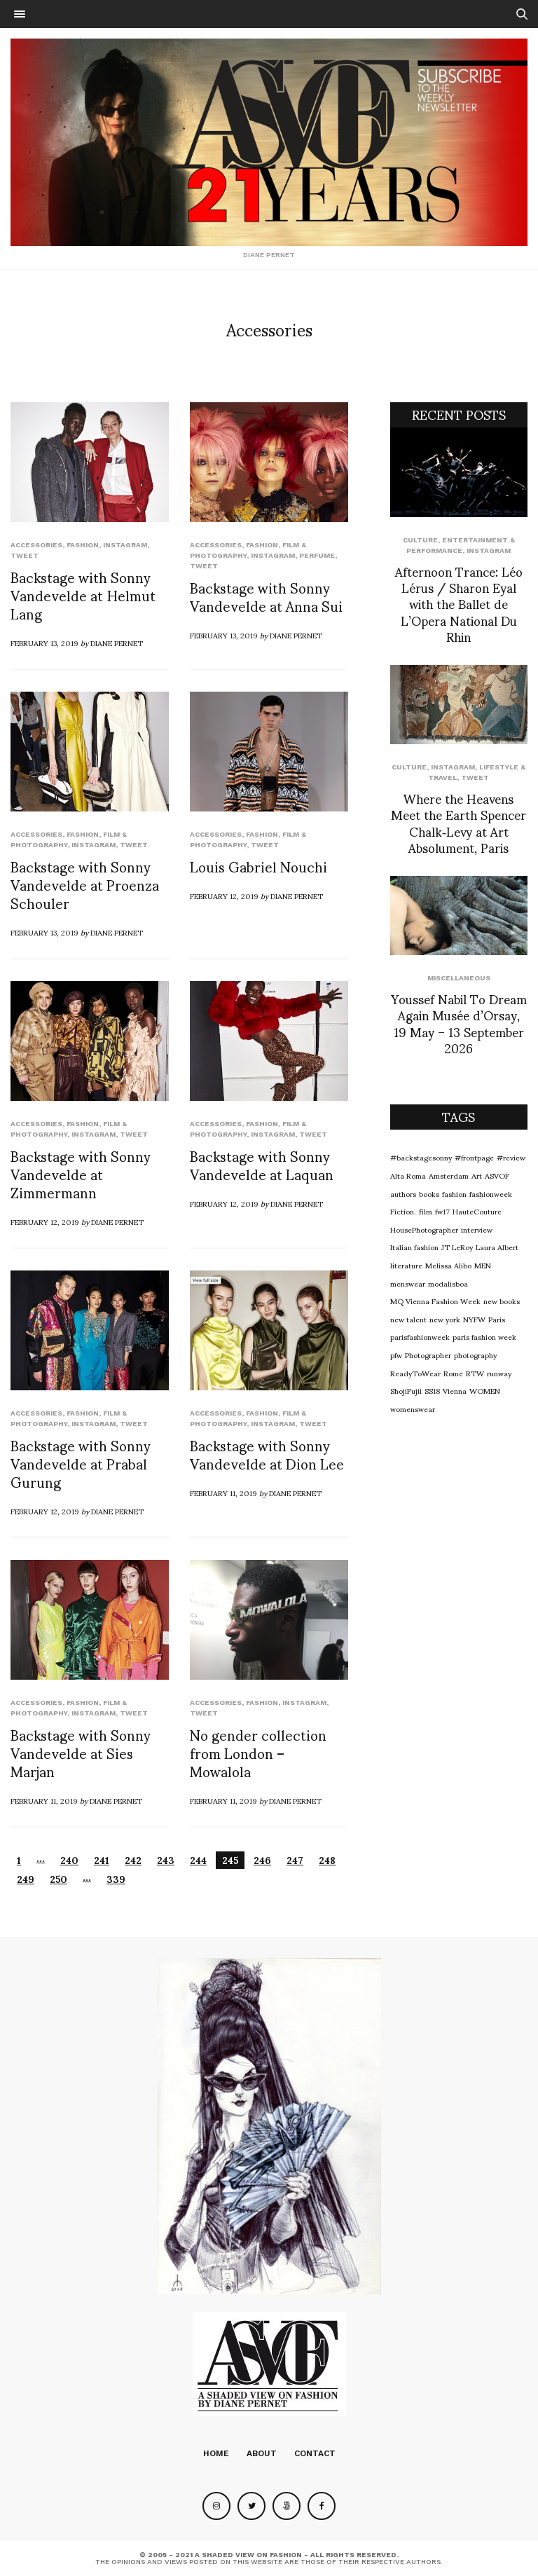 The height and width of the screenshot is (2576, 538). What do you see at coordinates (414, 1246) in the screenshot?
I see `Italian fashion` at bounding box center [414, 1246].